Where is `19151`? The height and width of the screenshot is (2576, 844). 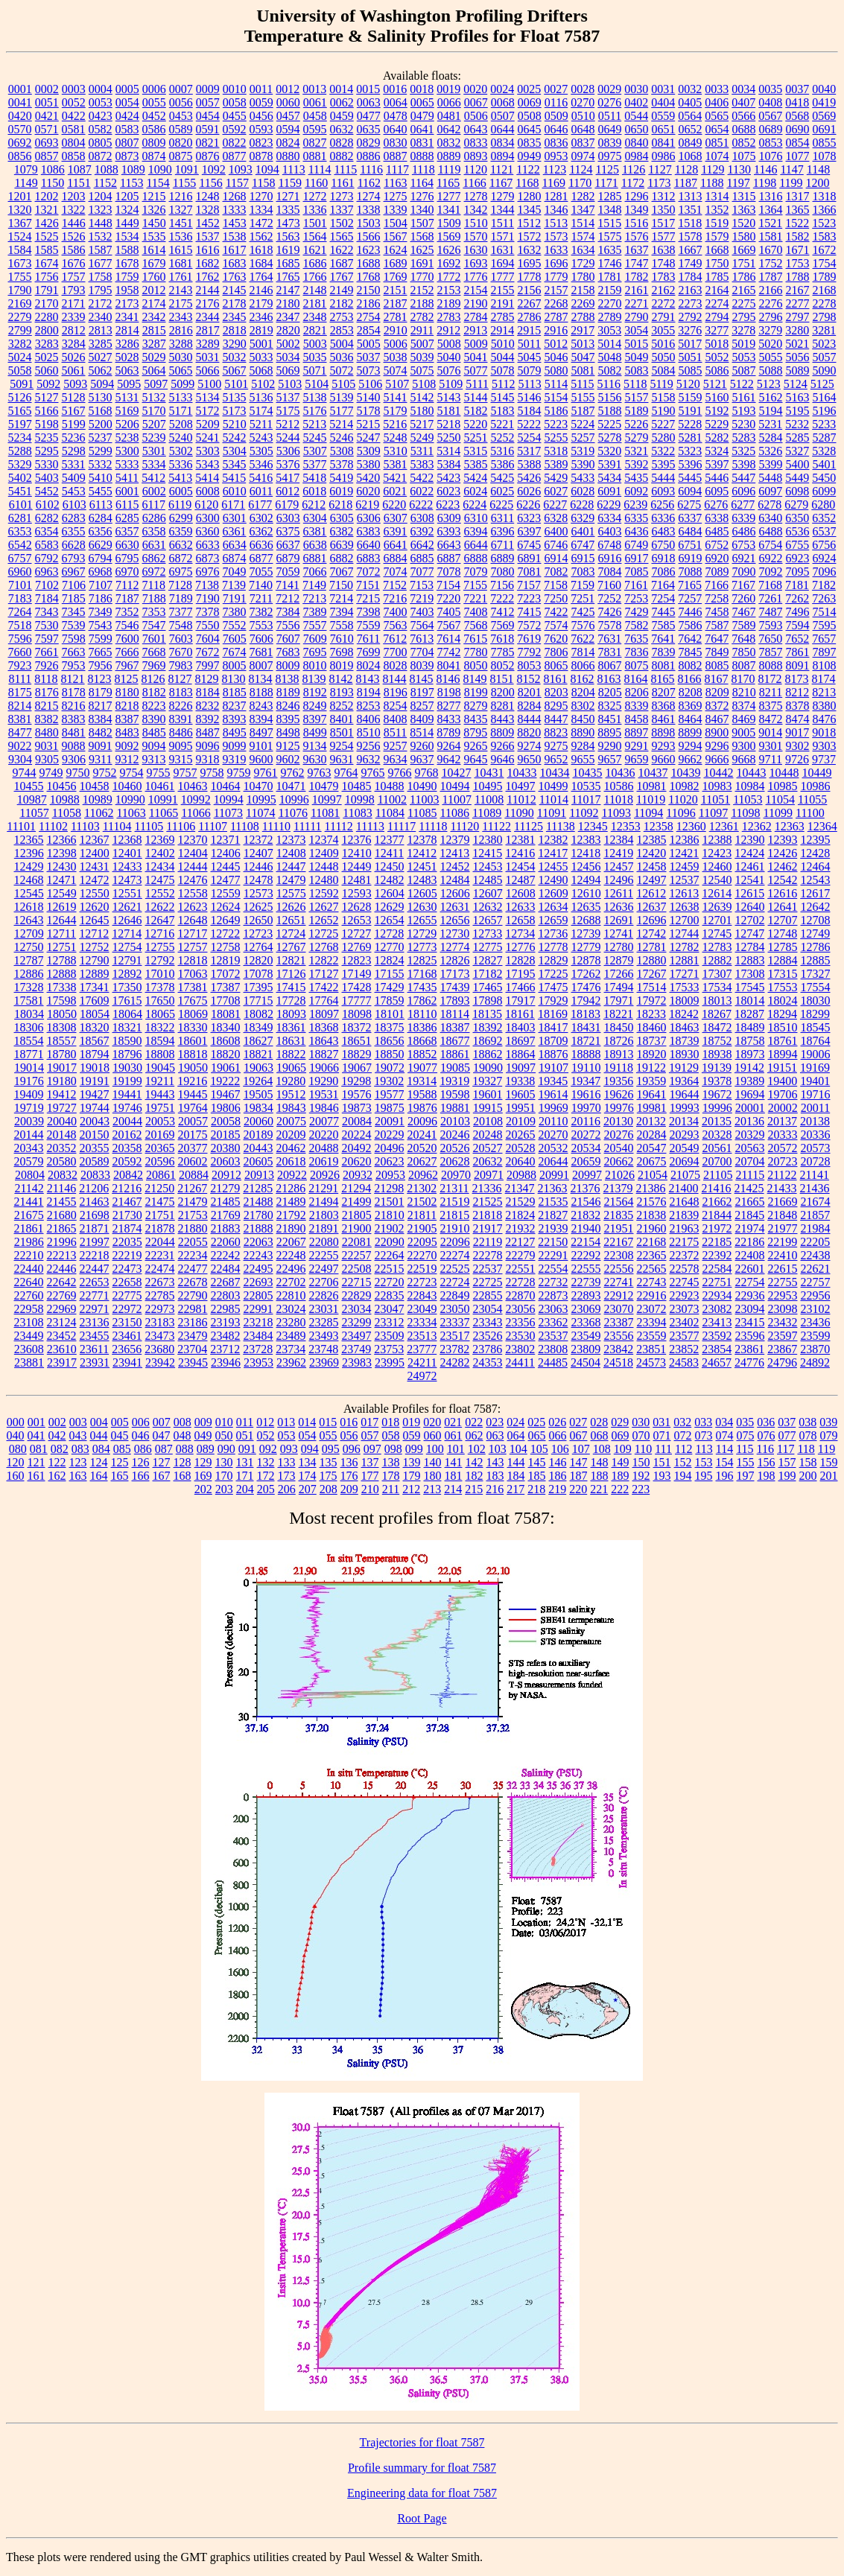 19151 is located at coordinates (782, 1067).